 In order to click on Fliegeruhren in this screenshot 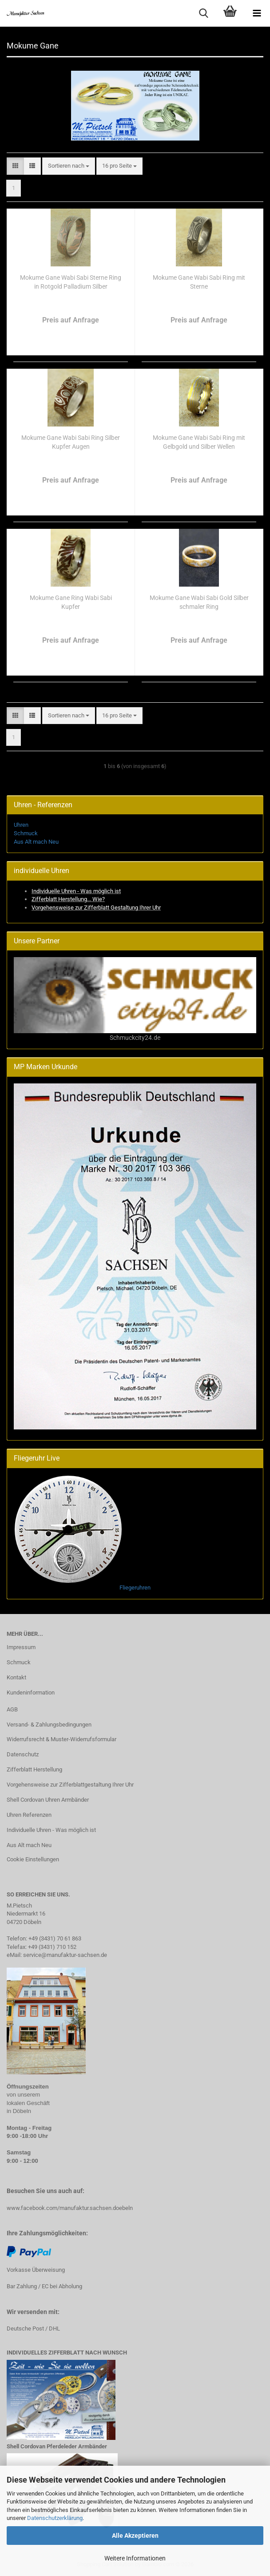, I will do `click(135, 1587)`.